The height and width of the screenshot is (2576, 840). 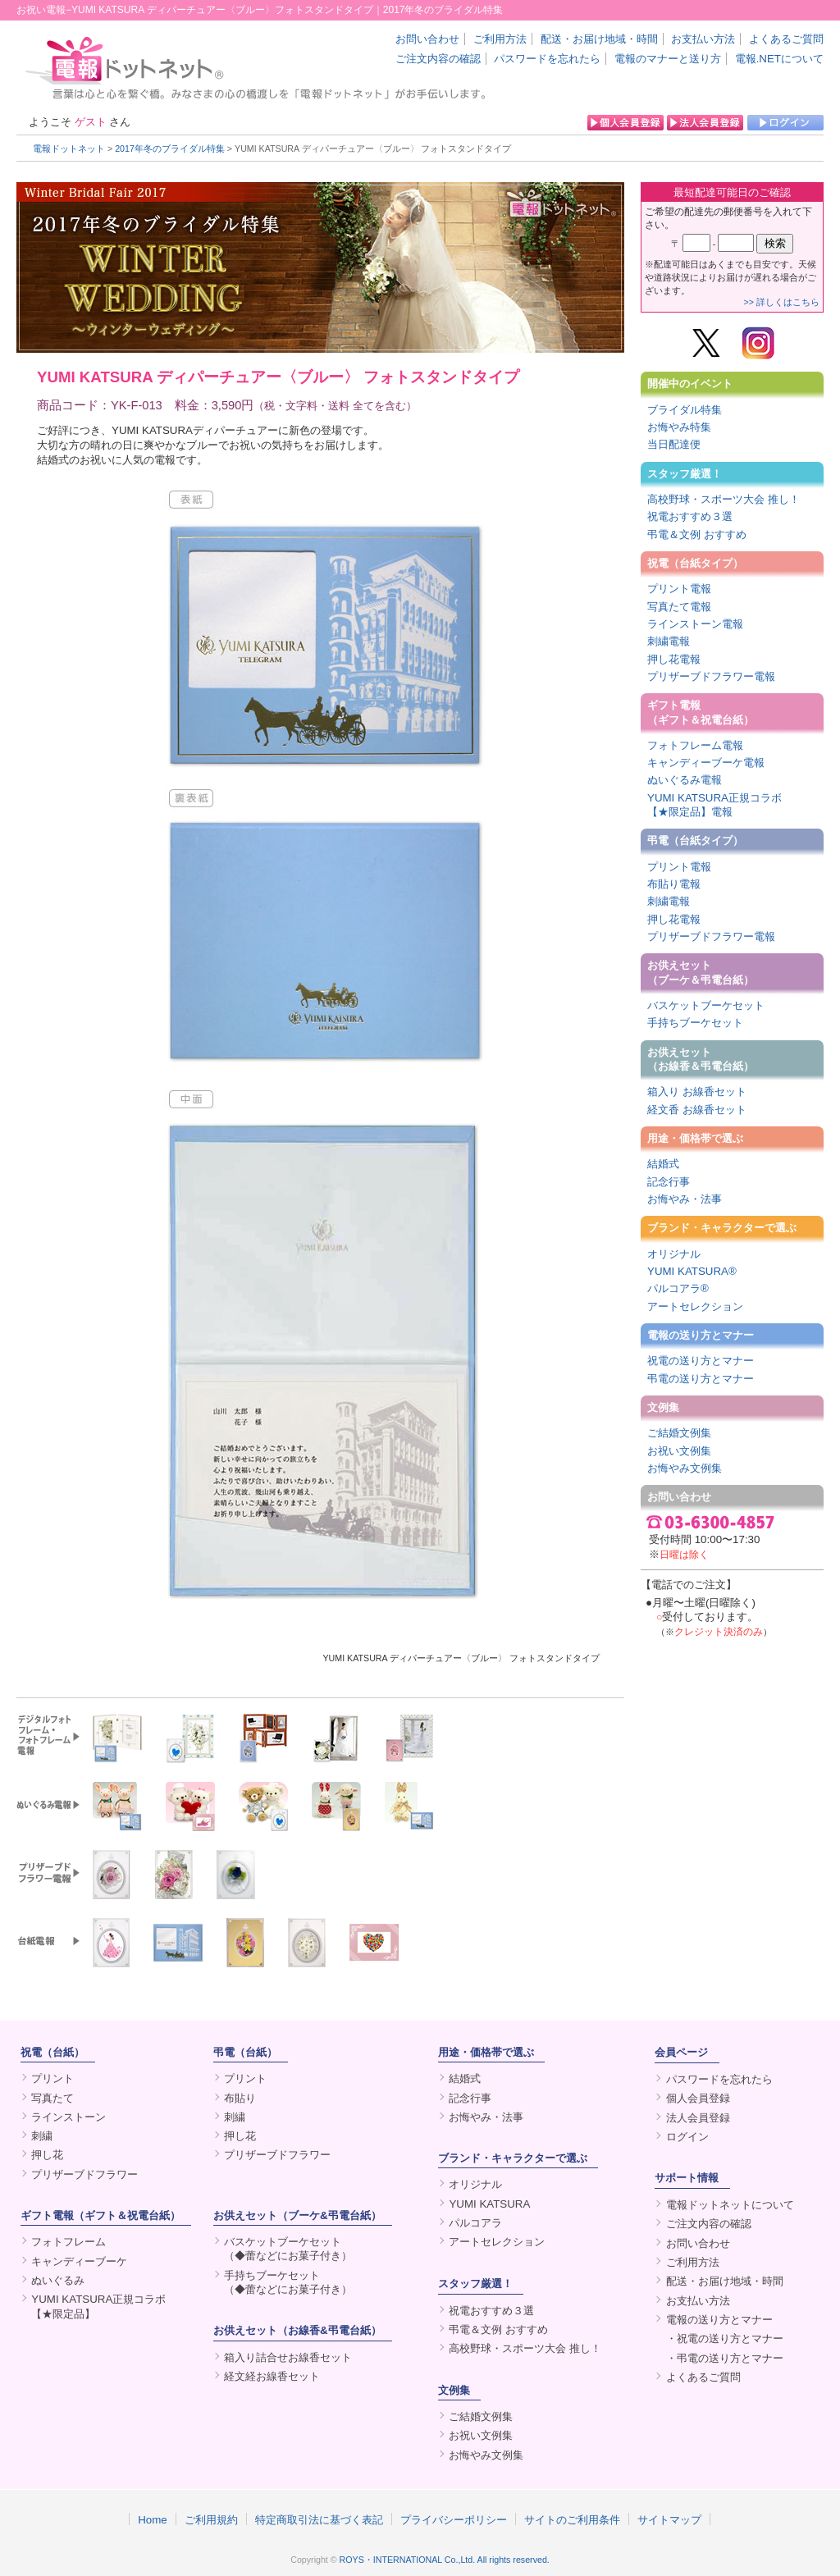 What do you see at coordinates (84, 2174) in the screenshot?
I see `プリザーブドフラワー` at bounding box center [84, 2174].